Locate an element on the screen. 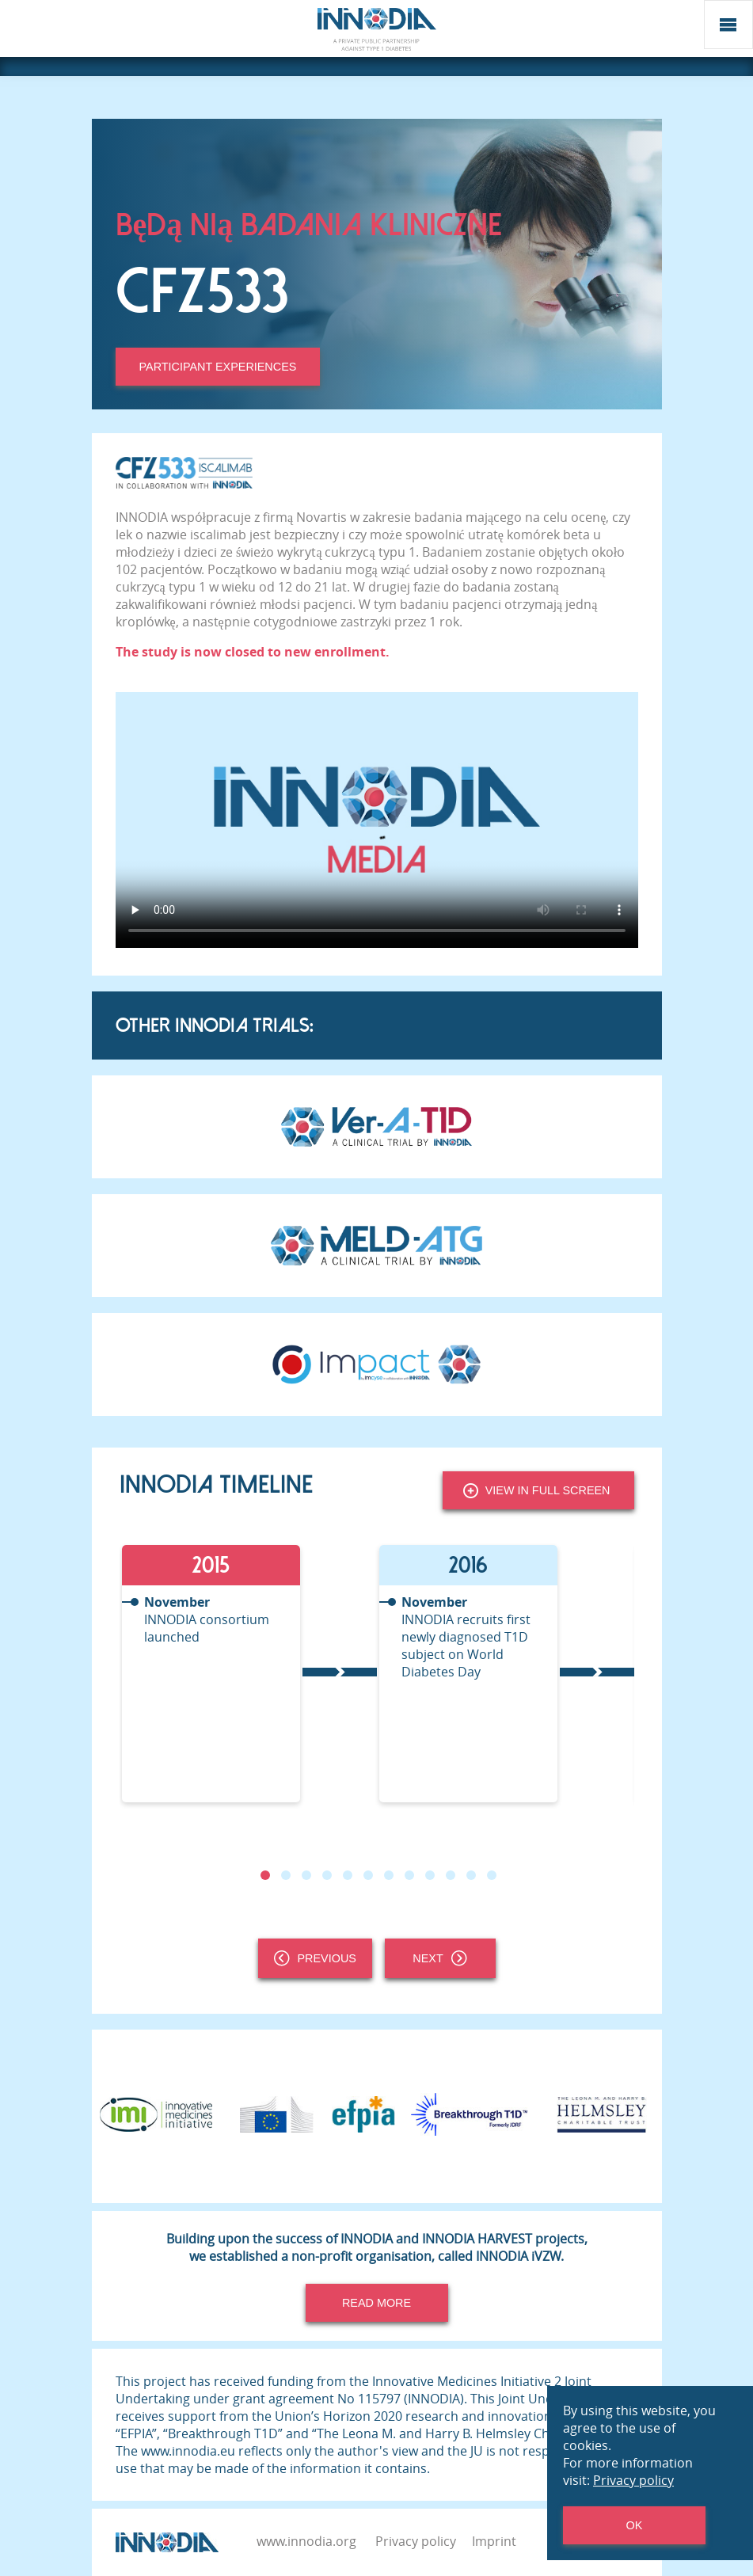  4 [tab] is located at coordinates (326, 1875).